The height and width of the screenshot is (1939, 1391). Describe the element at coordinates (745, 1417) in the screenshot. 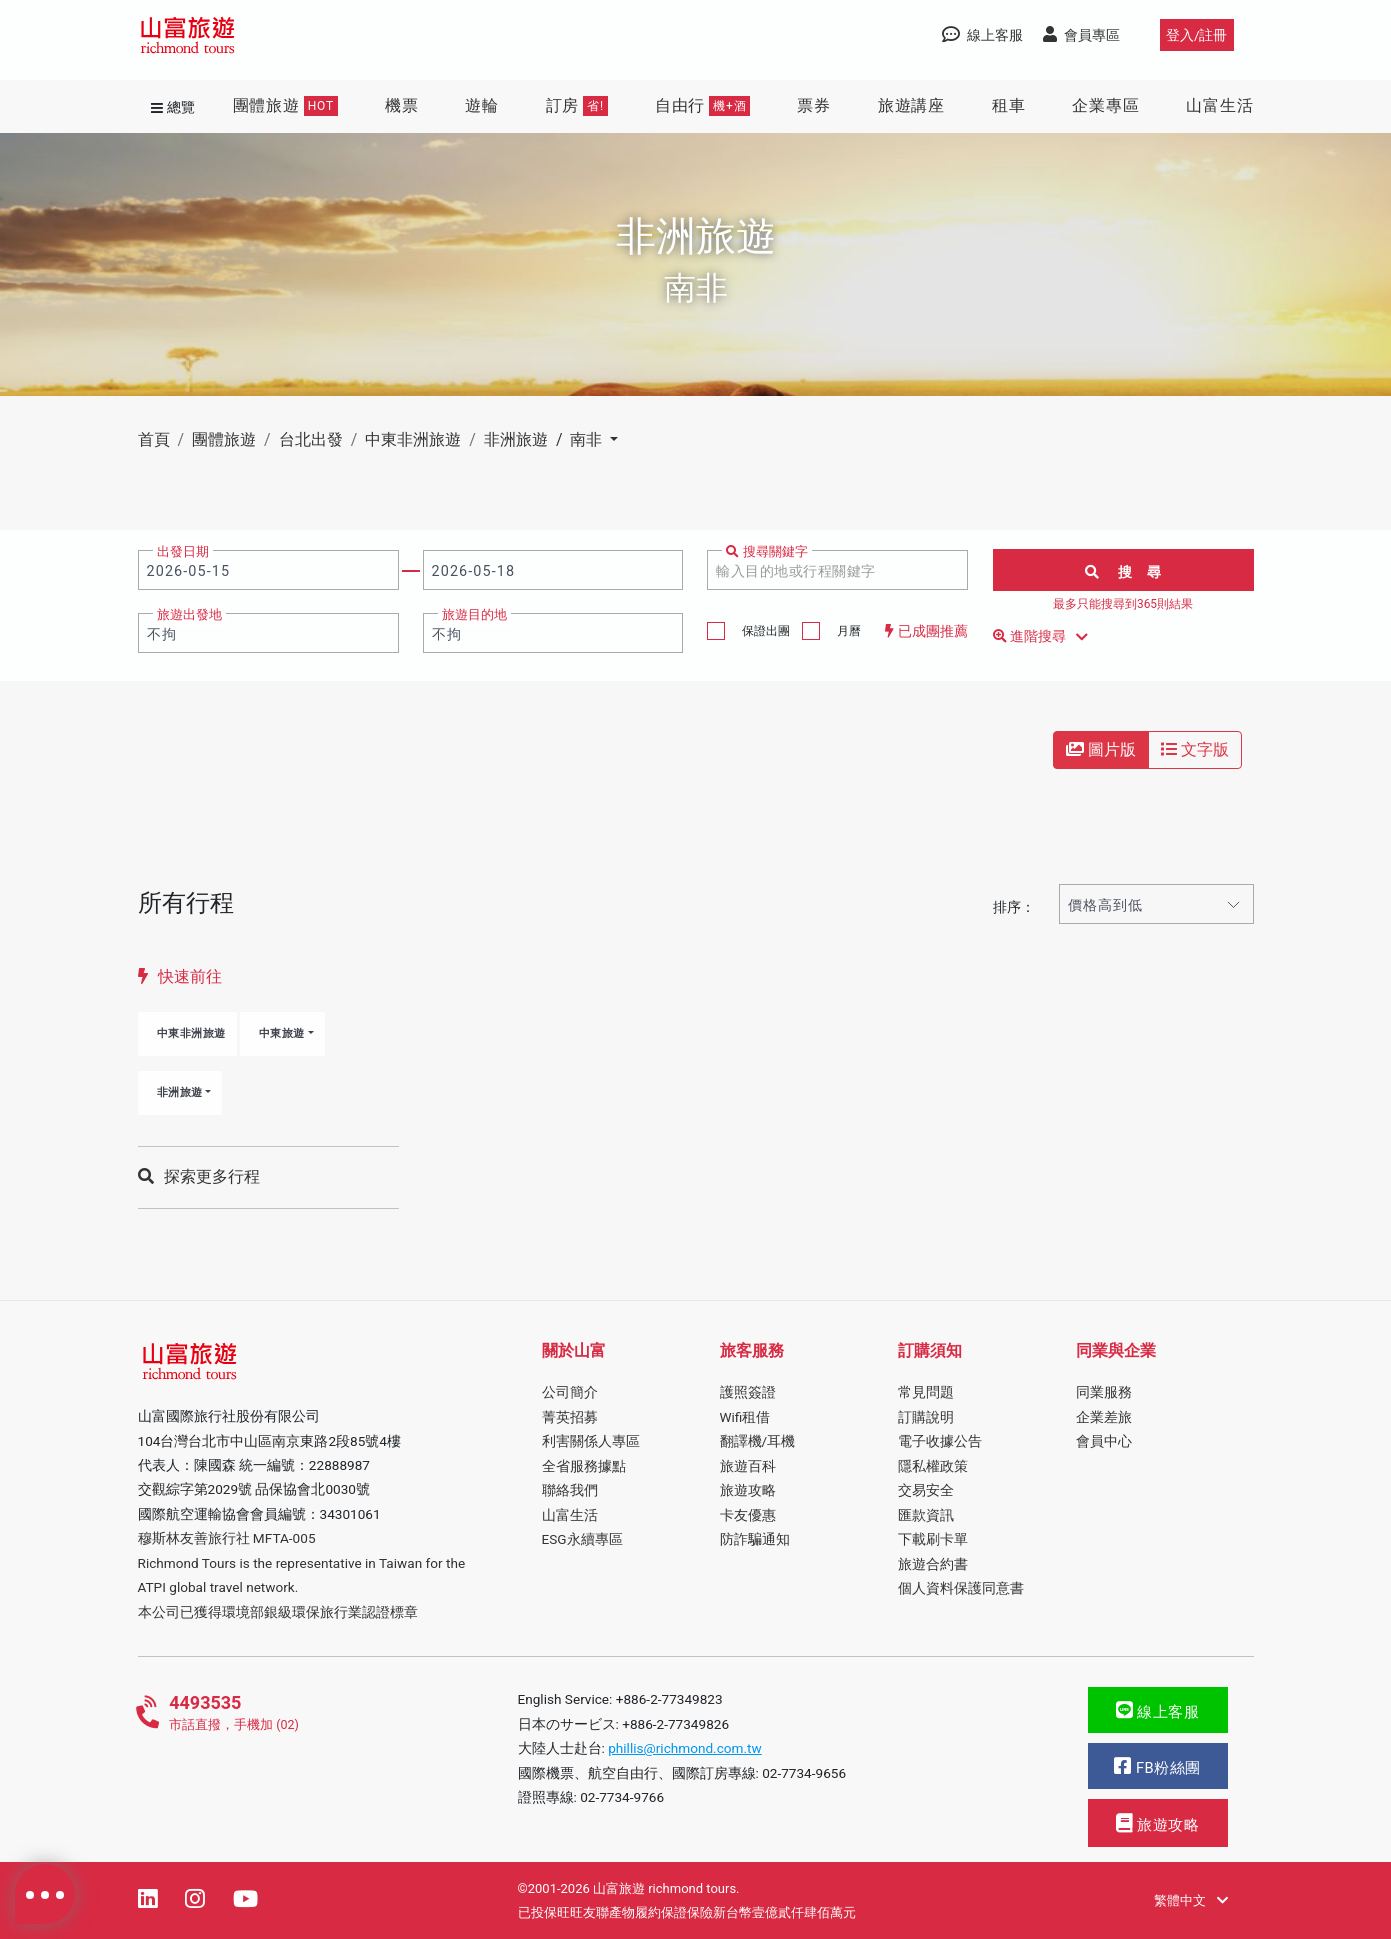

I see `Wifi租借` at that location.